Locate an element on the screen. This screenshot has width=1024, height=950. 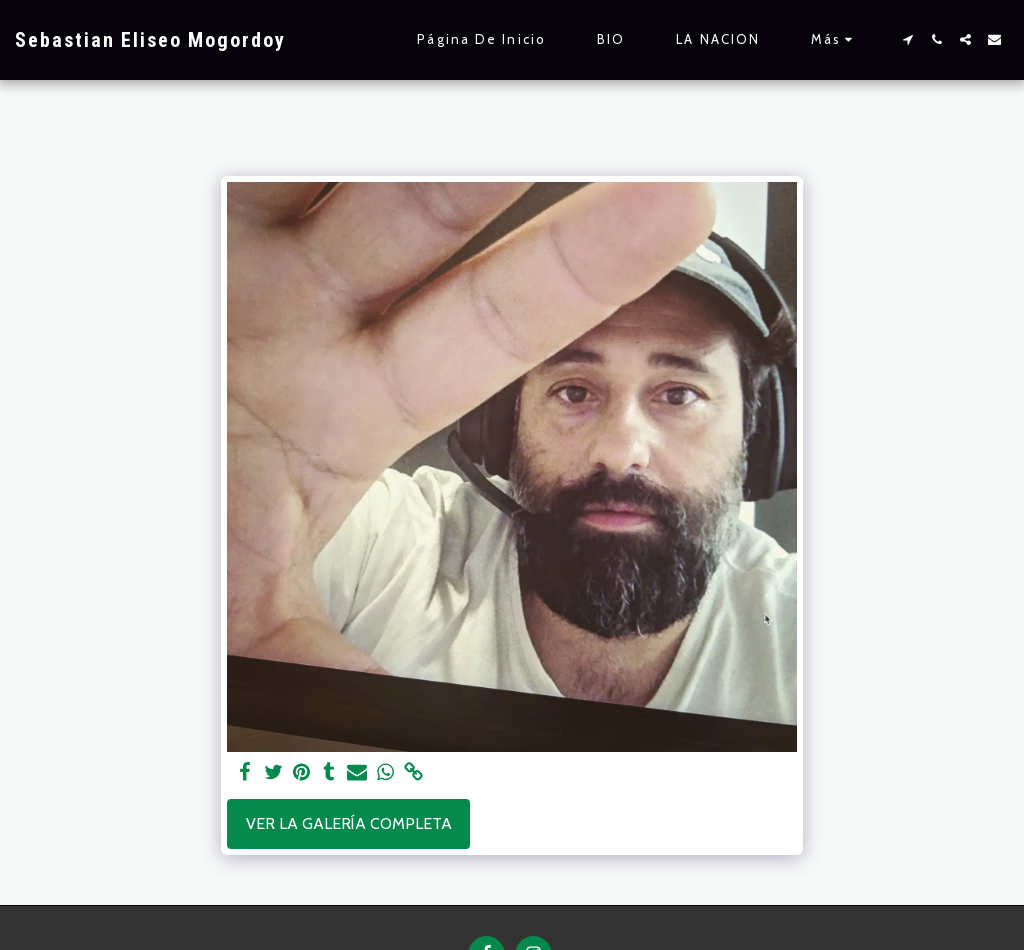
Ver la galería completa is located at coordinates (349, 823).